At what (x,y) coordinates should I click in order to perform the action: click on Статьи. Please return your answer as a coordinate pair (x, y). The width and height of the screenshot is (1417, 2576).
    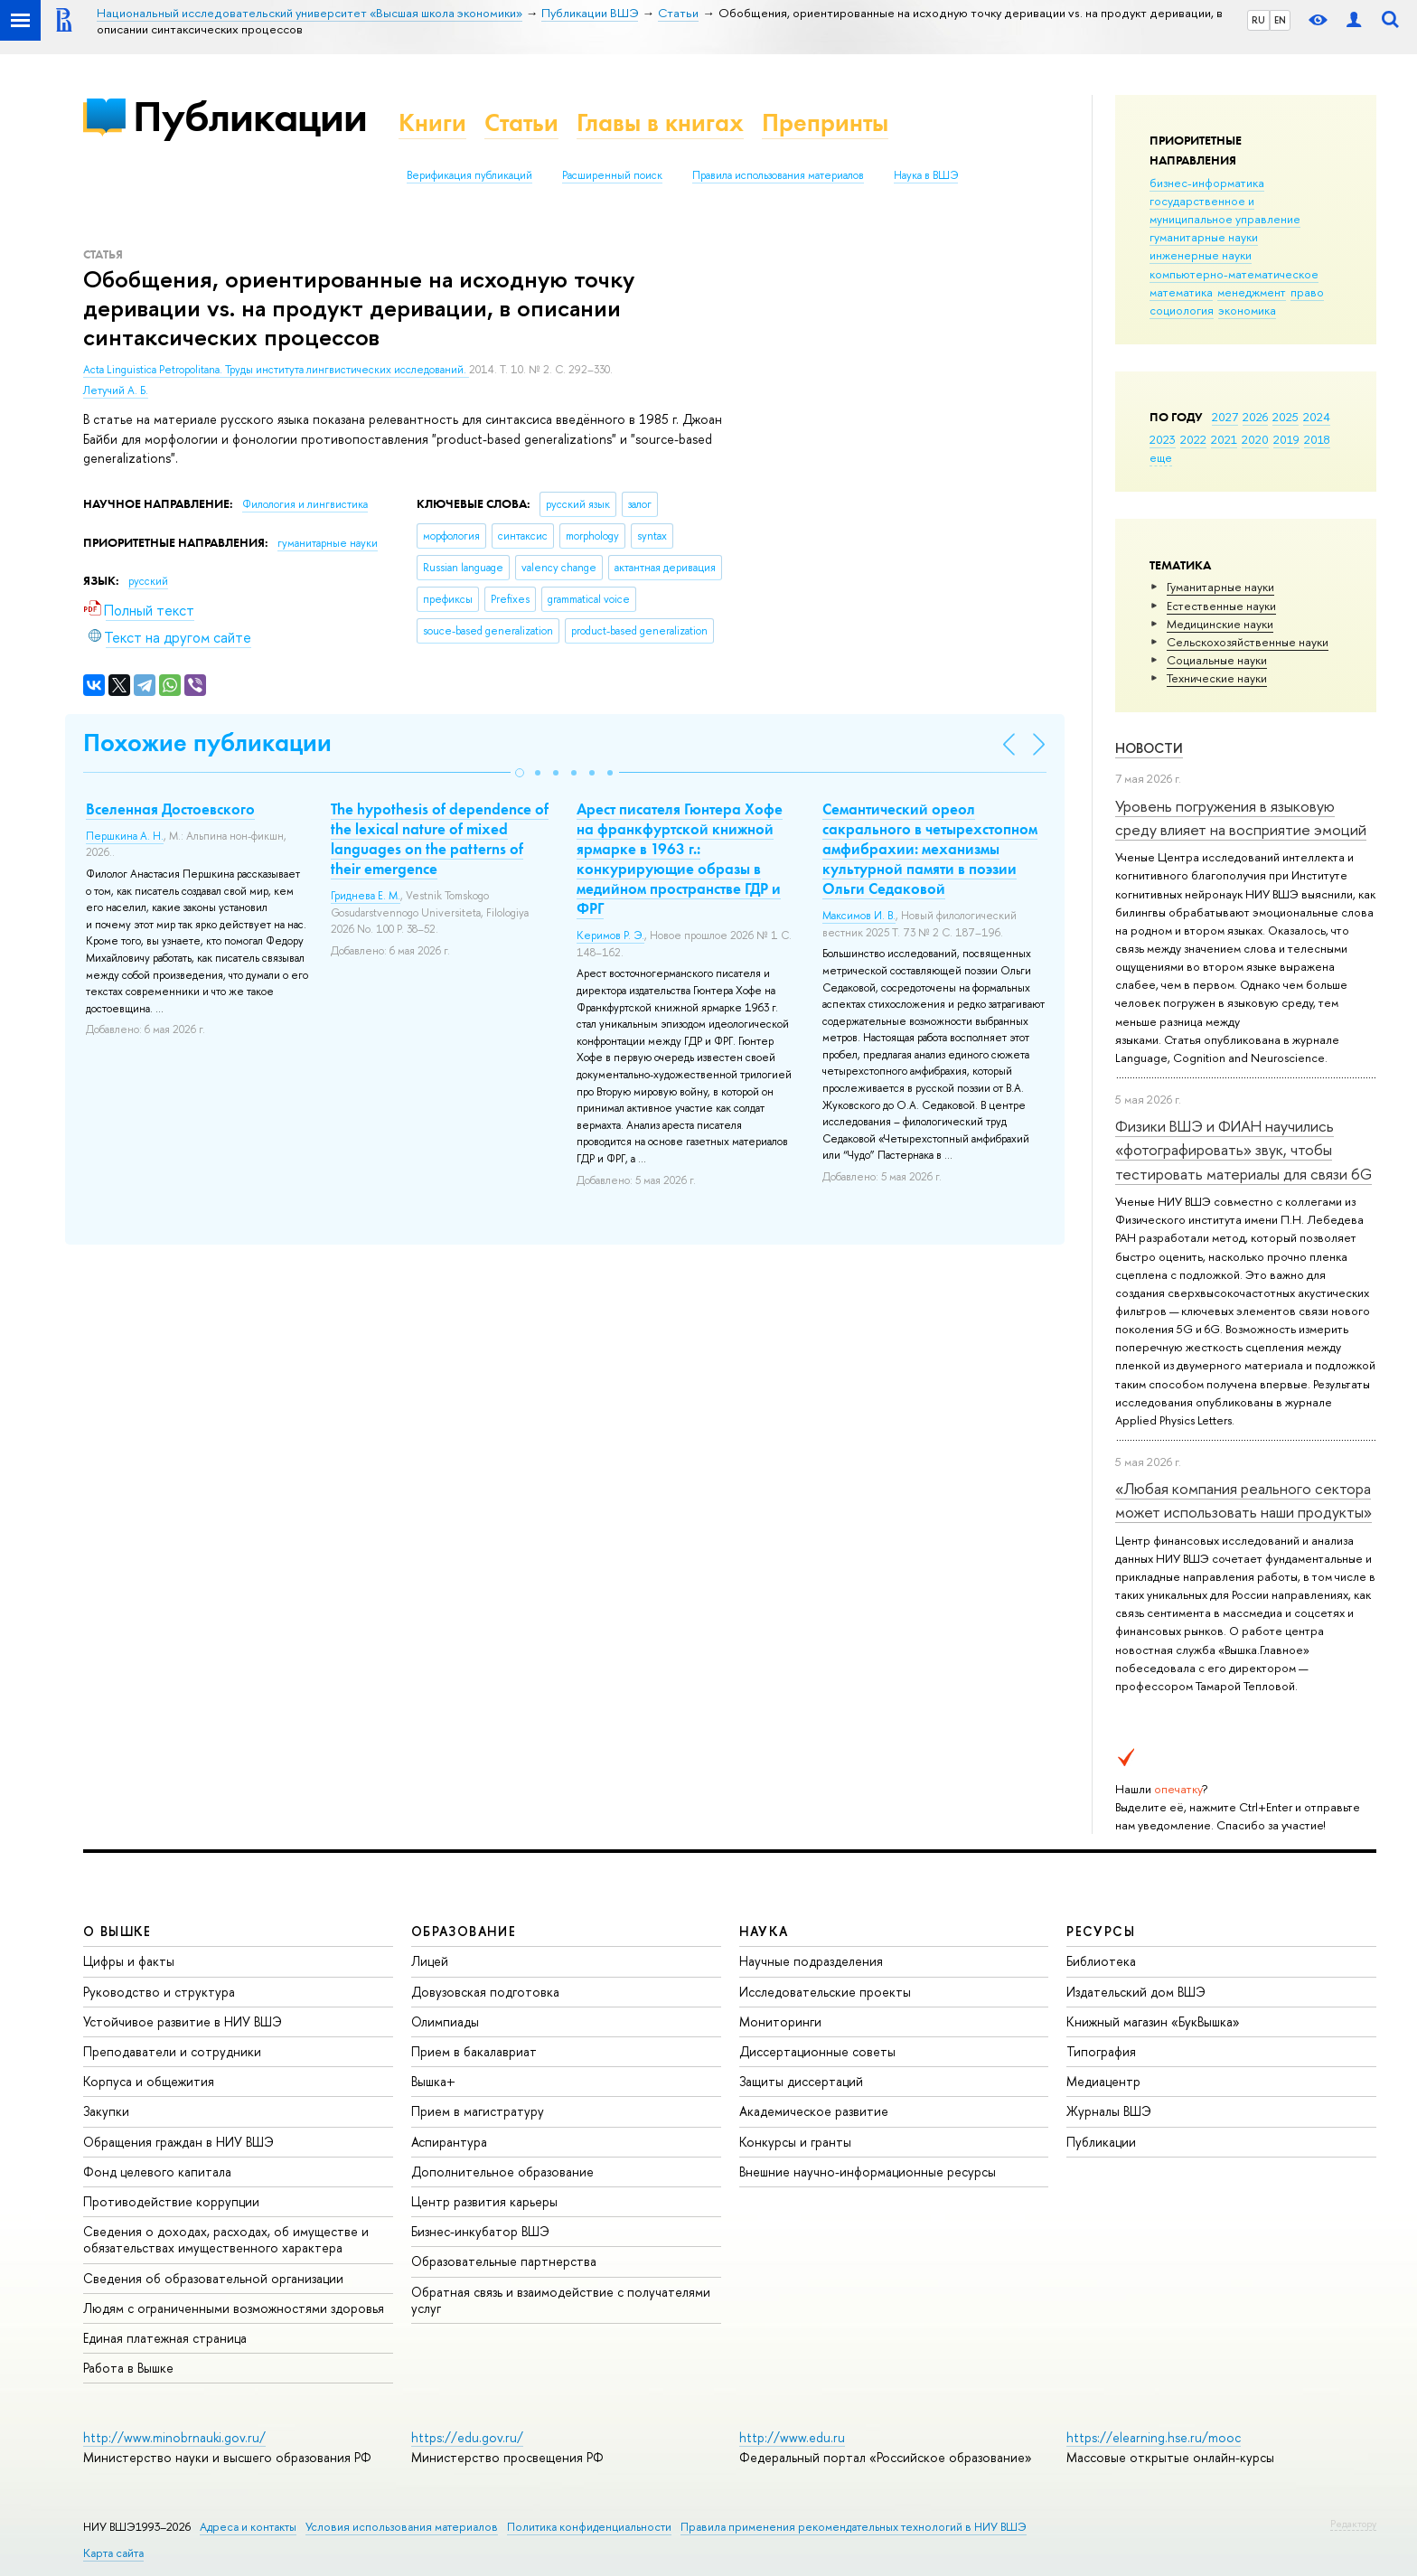
    Looking at the image, I should click on (521, 122).